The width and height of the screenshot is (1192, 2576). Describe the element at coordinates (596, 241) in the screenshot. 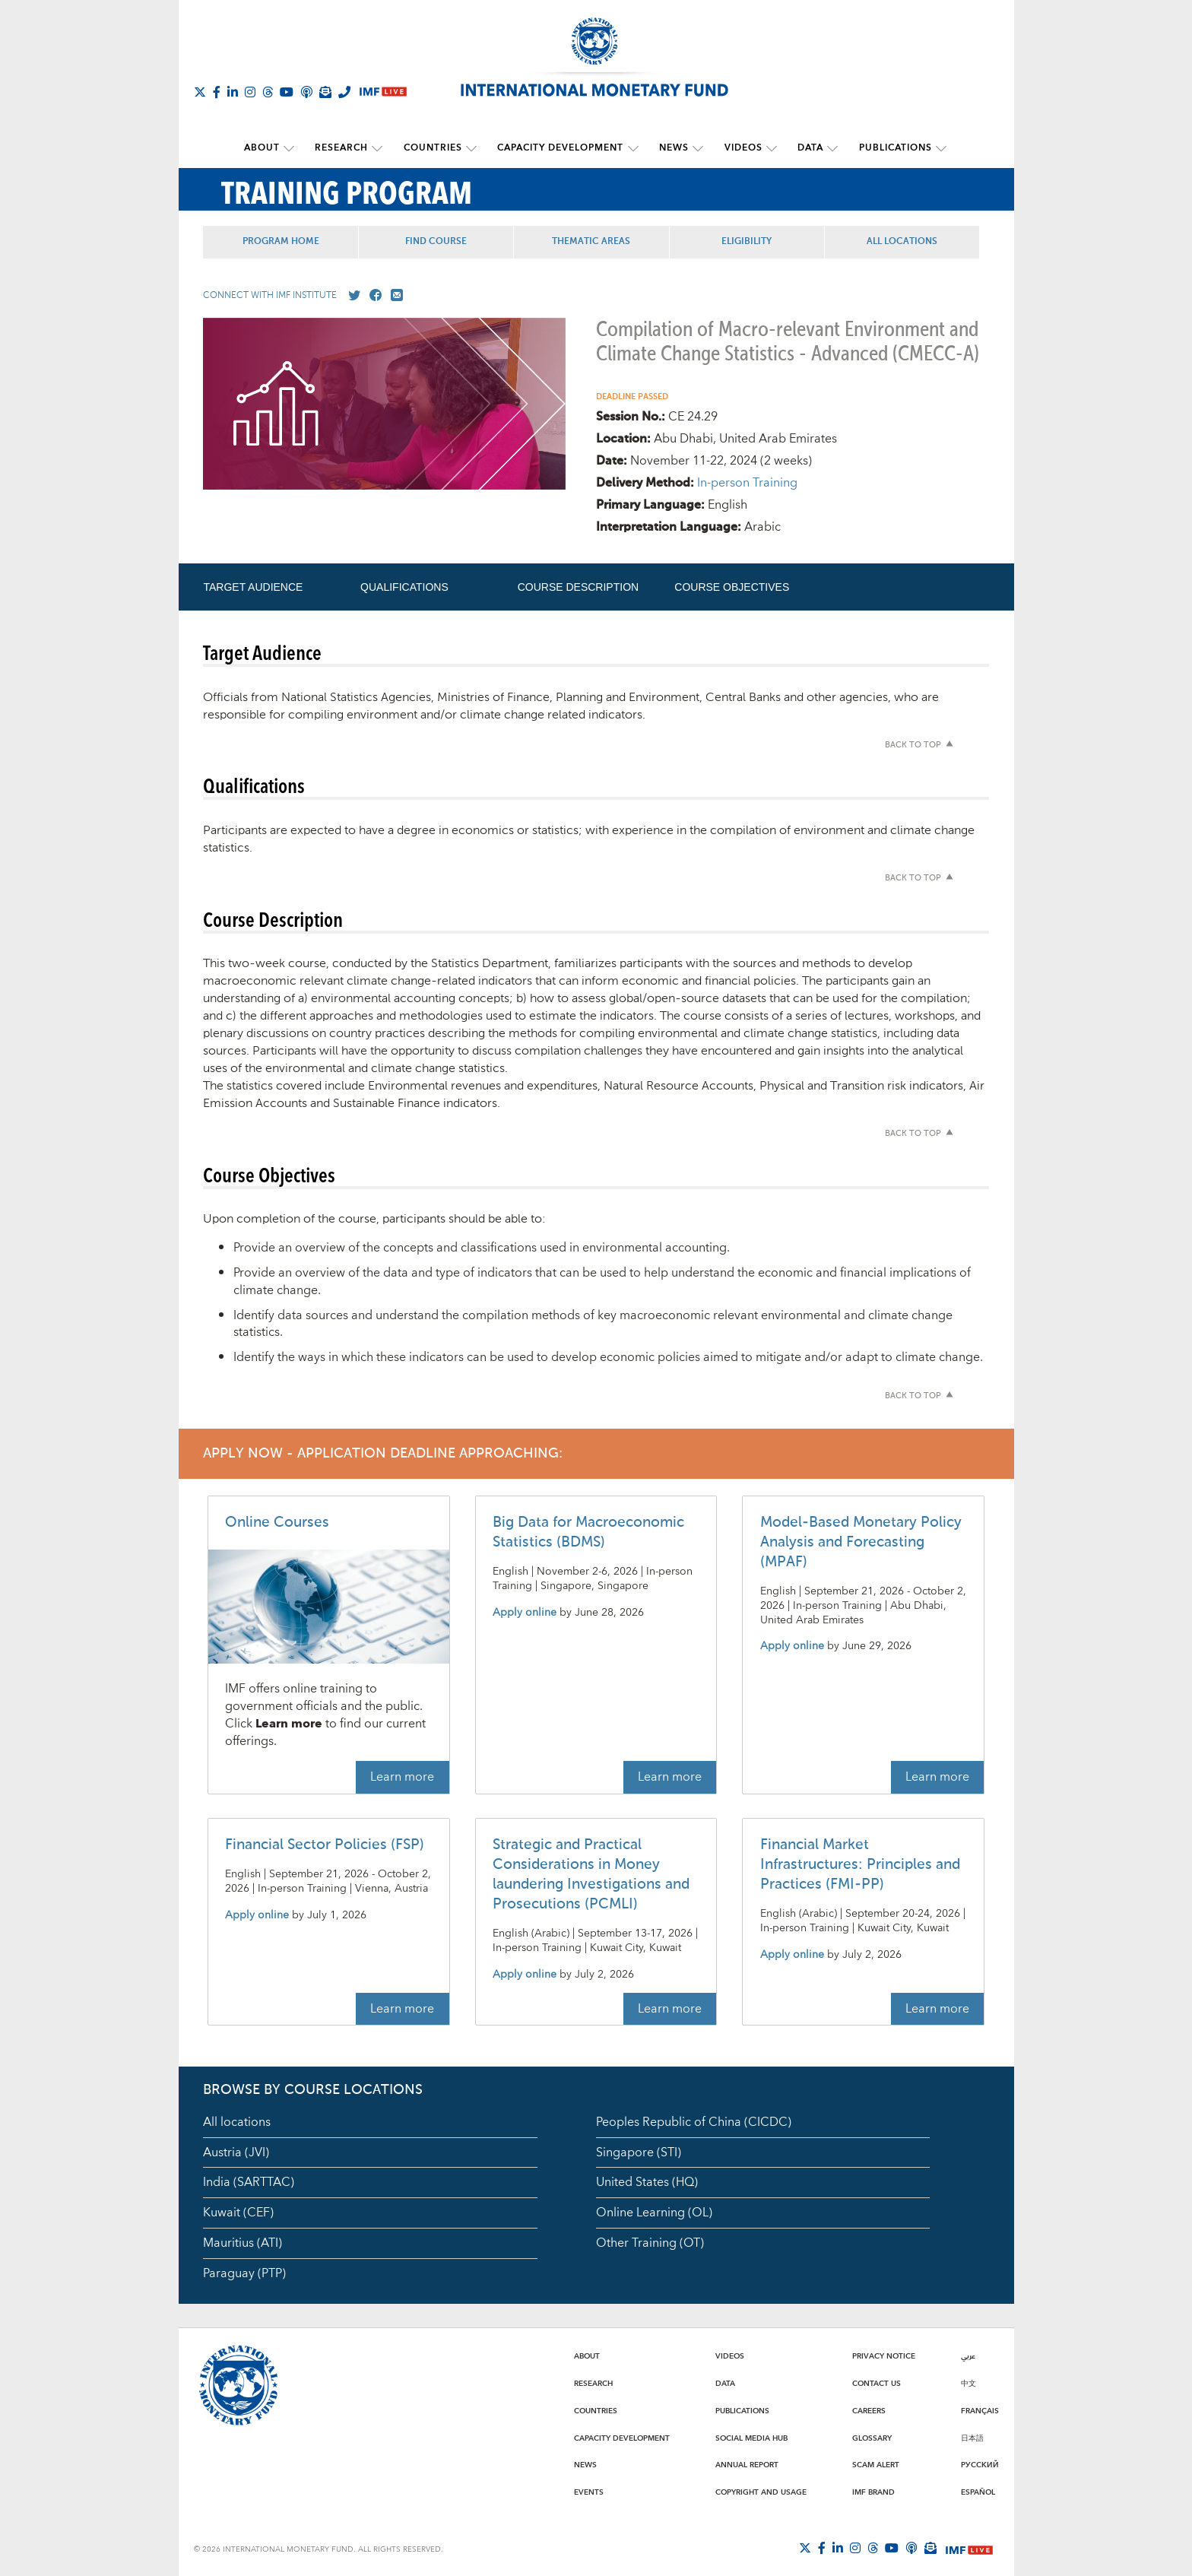

I see `Thematic Areas` at that location.